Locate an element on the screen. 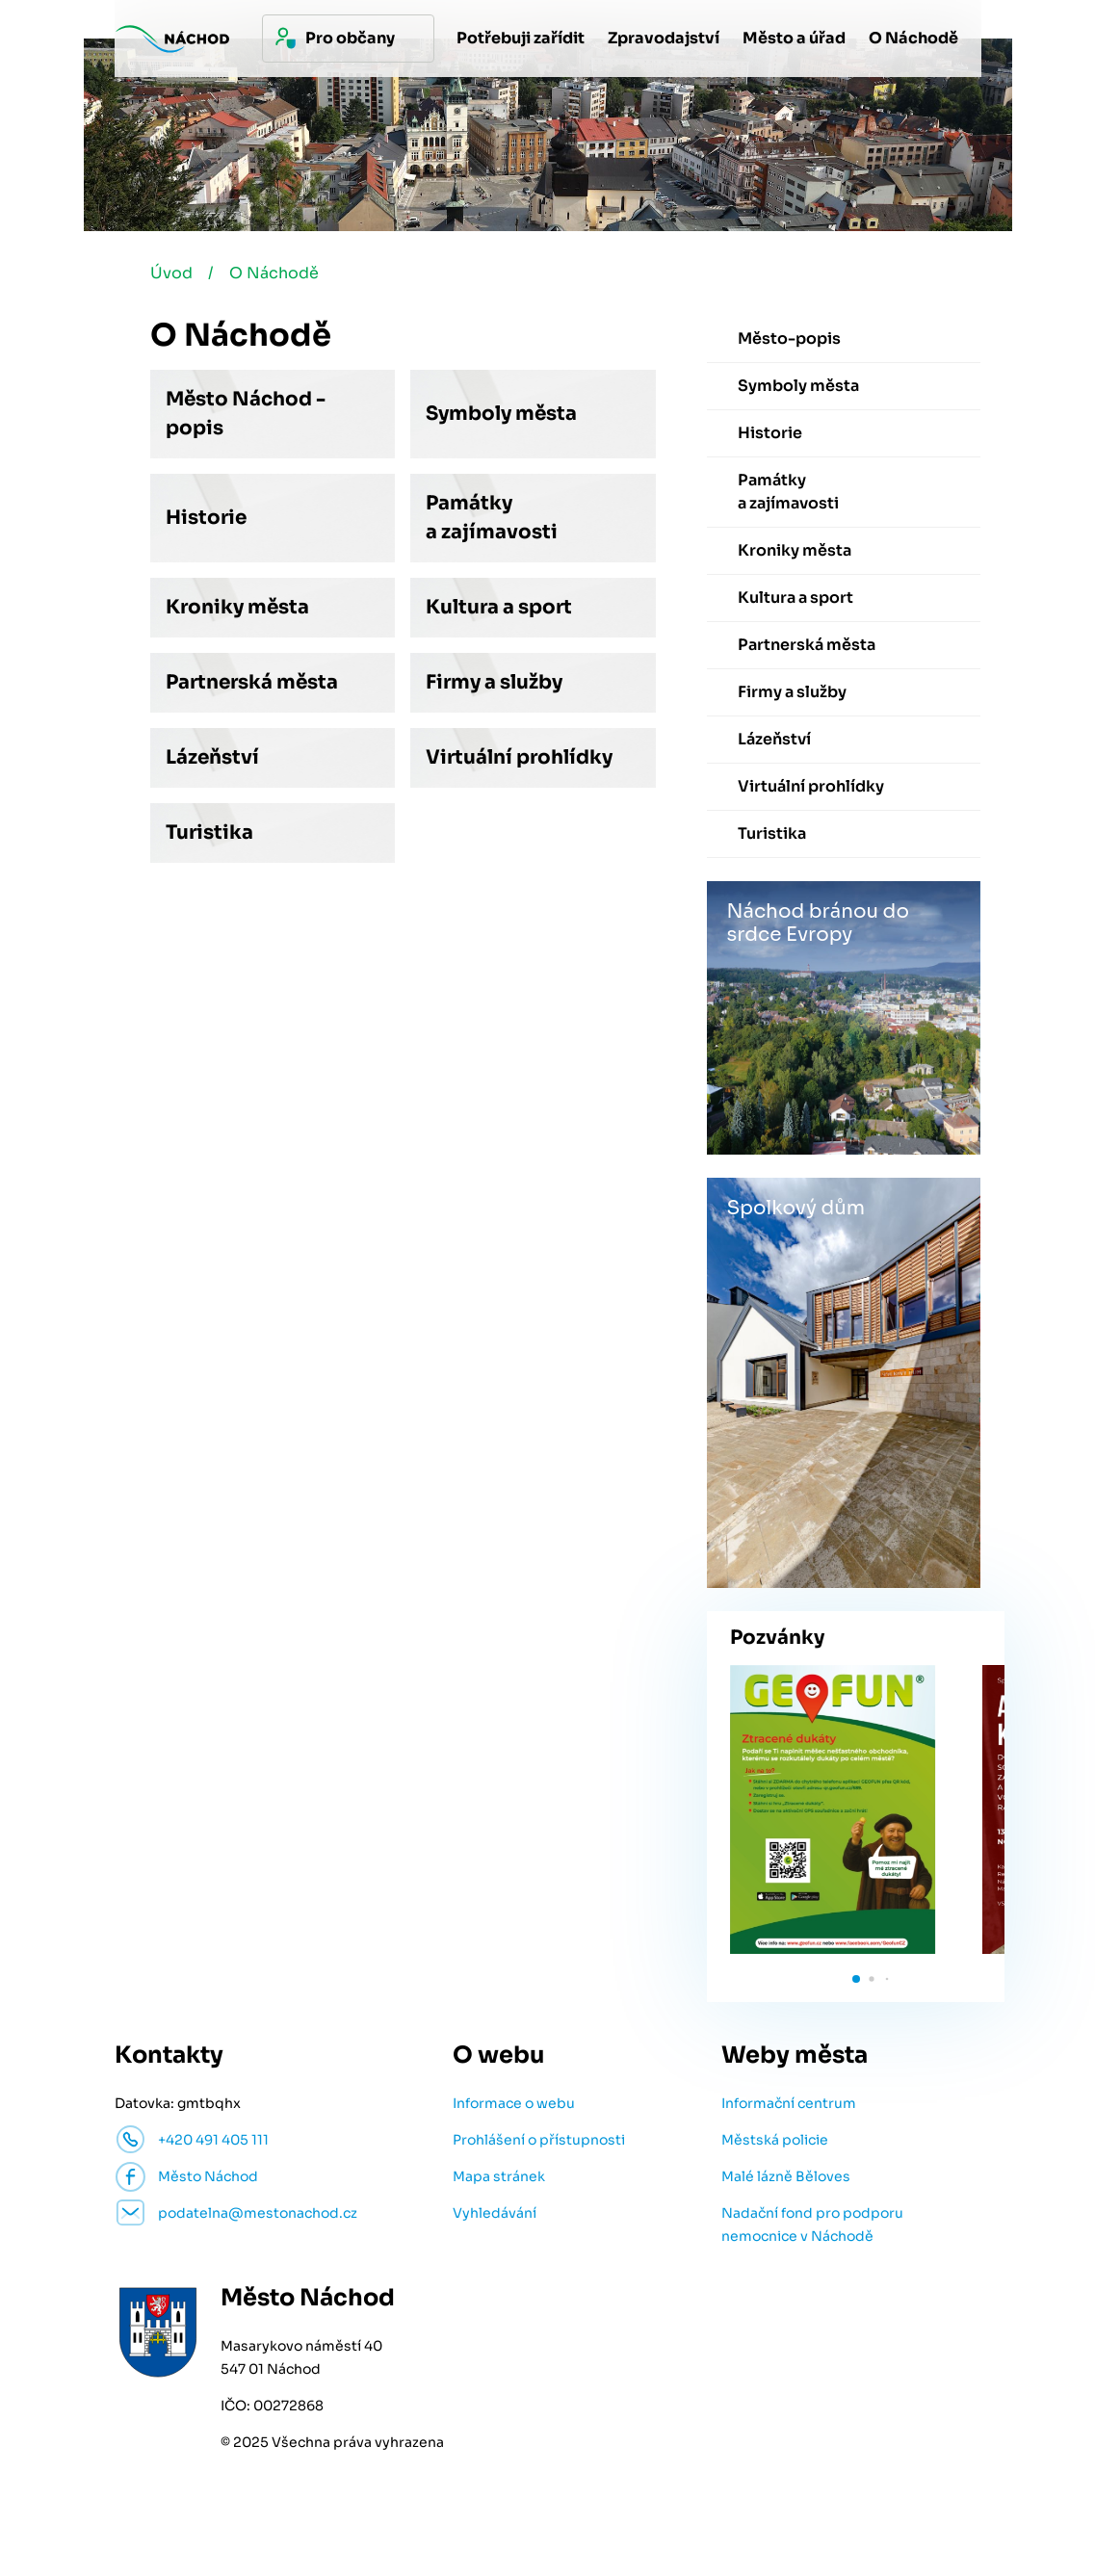  Úvod is located at coordinates (171, 273).